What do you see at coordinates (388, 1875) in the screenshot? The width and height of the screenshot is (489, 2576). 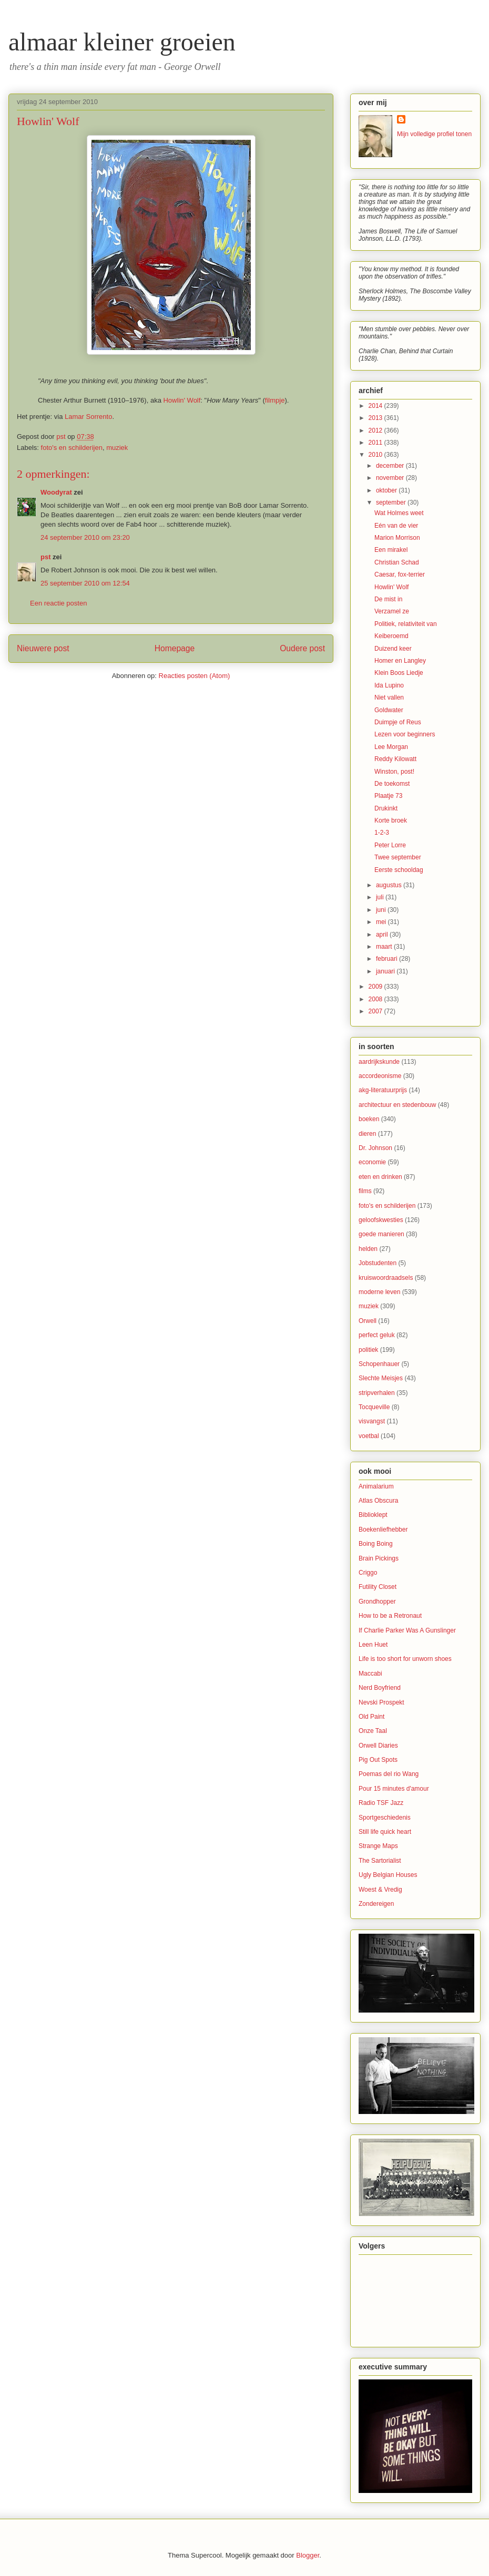 I see `Ugly Belgian Houses` at bounding box center [388, 1875].